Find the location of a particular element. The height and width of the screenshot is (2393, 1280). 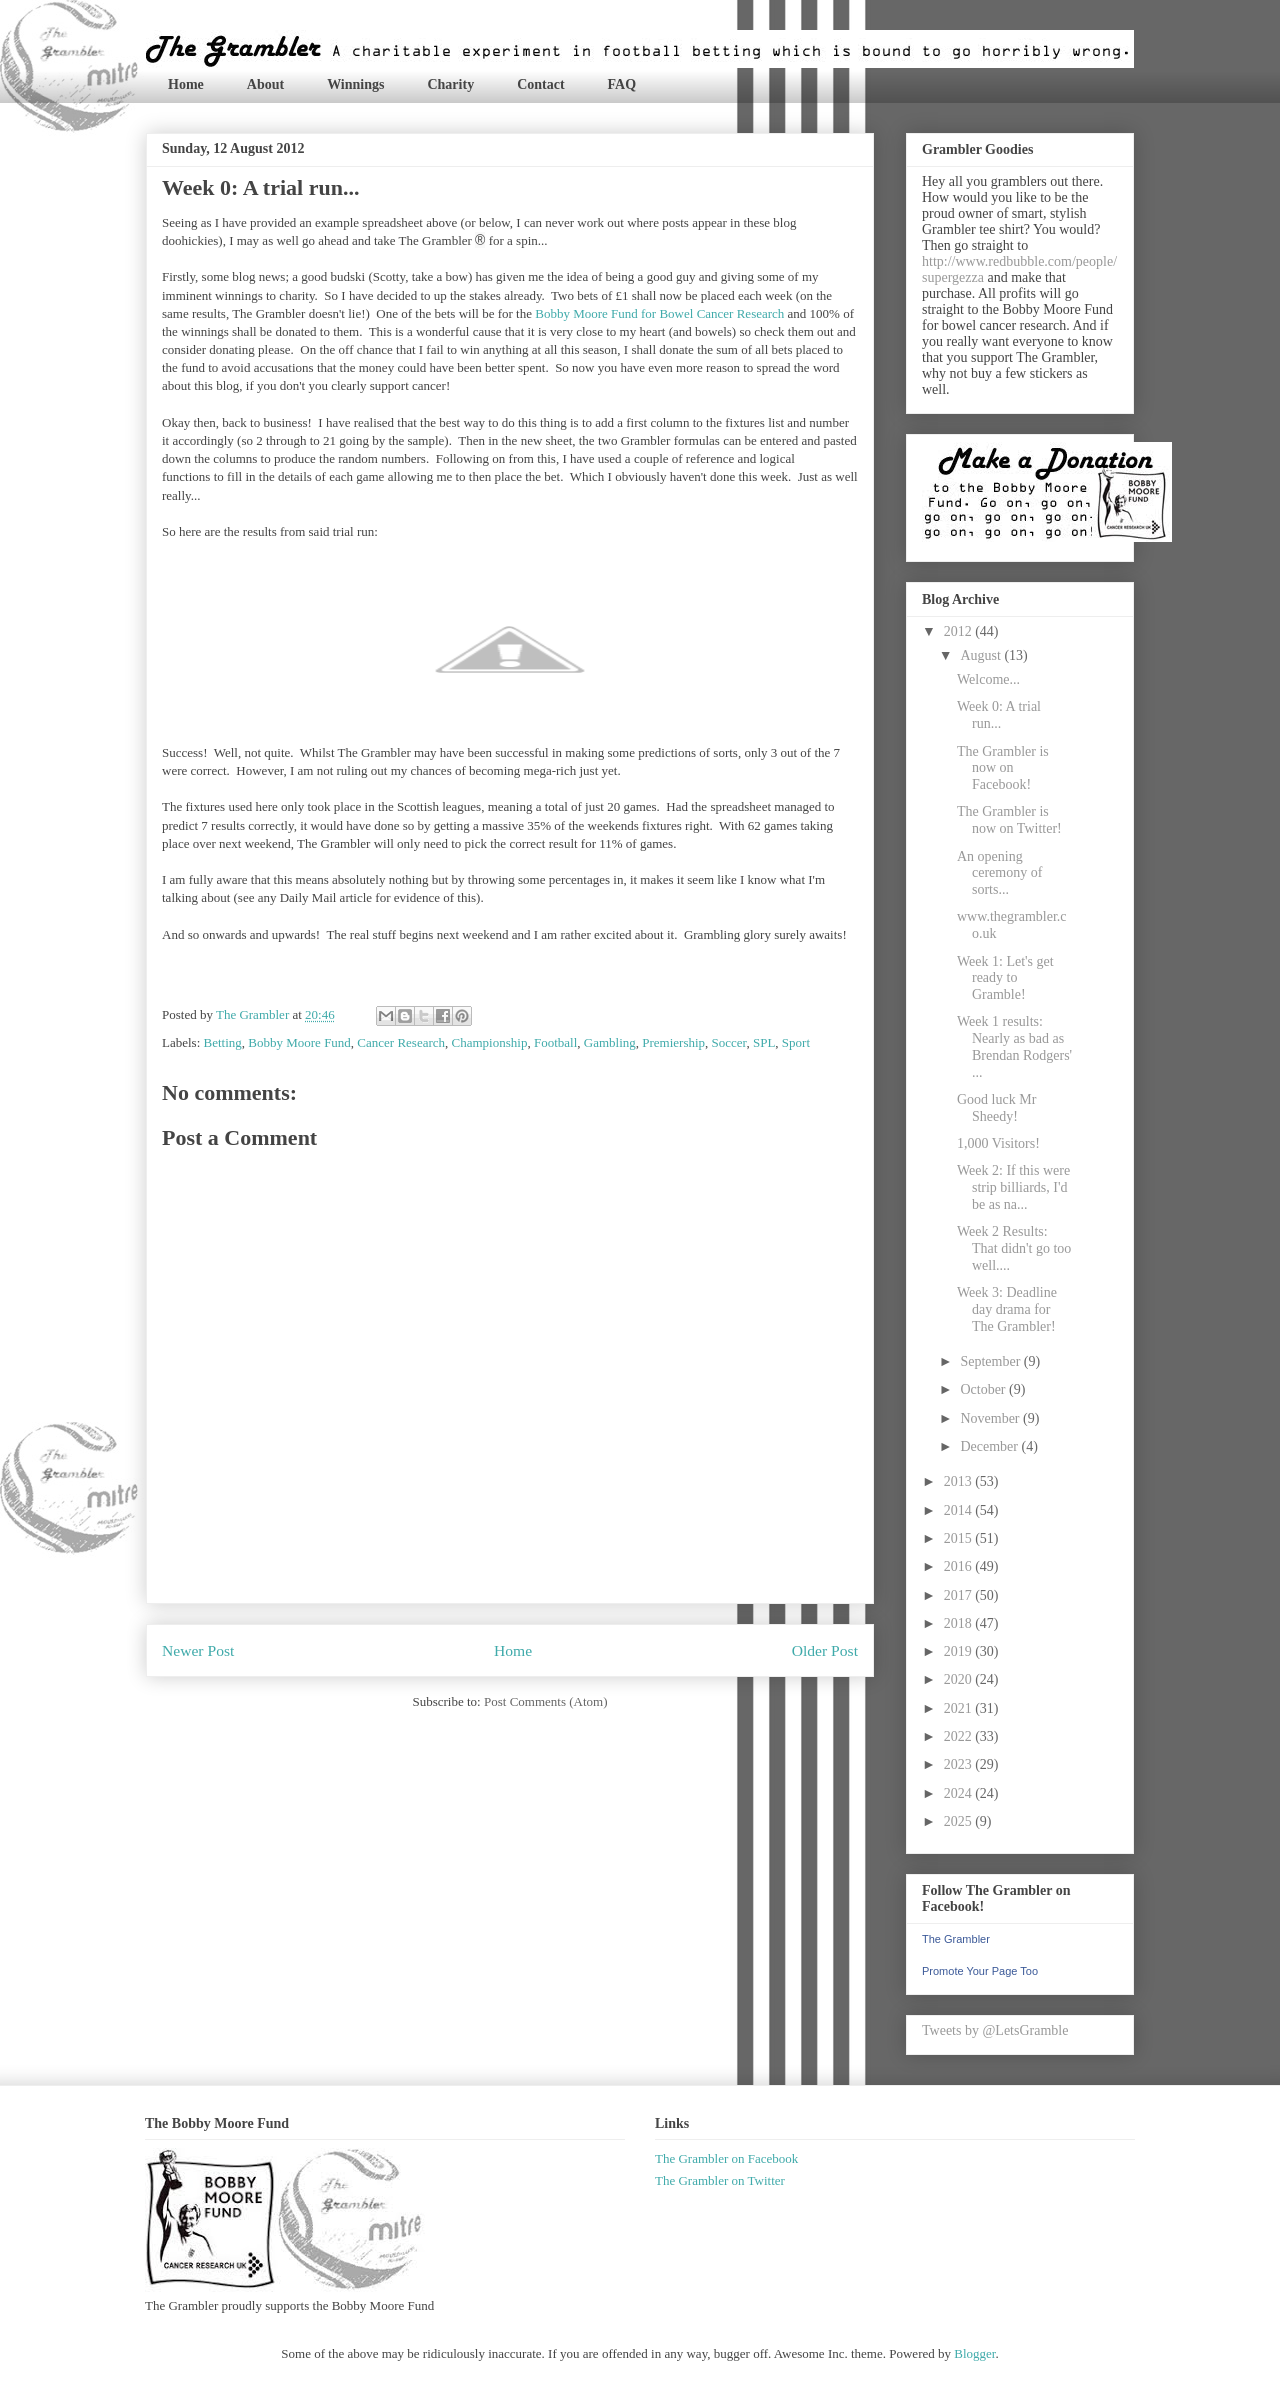

August is located at coordinates (982, 655).